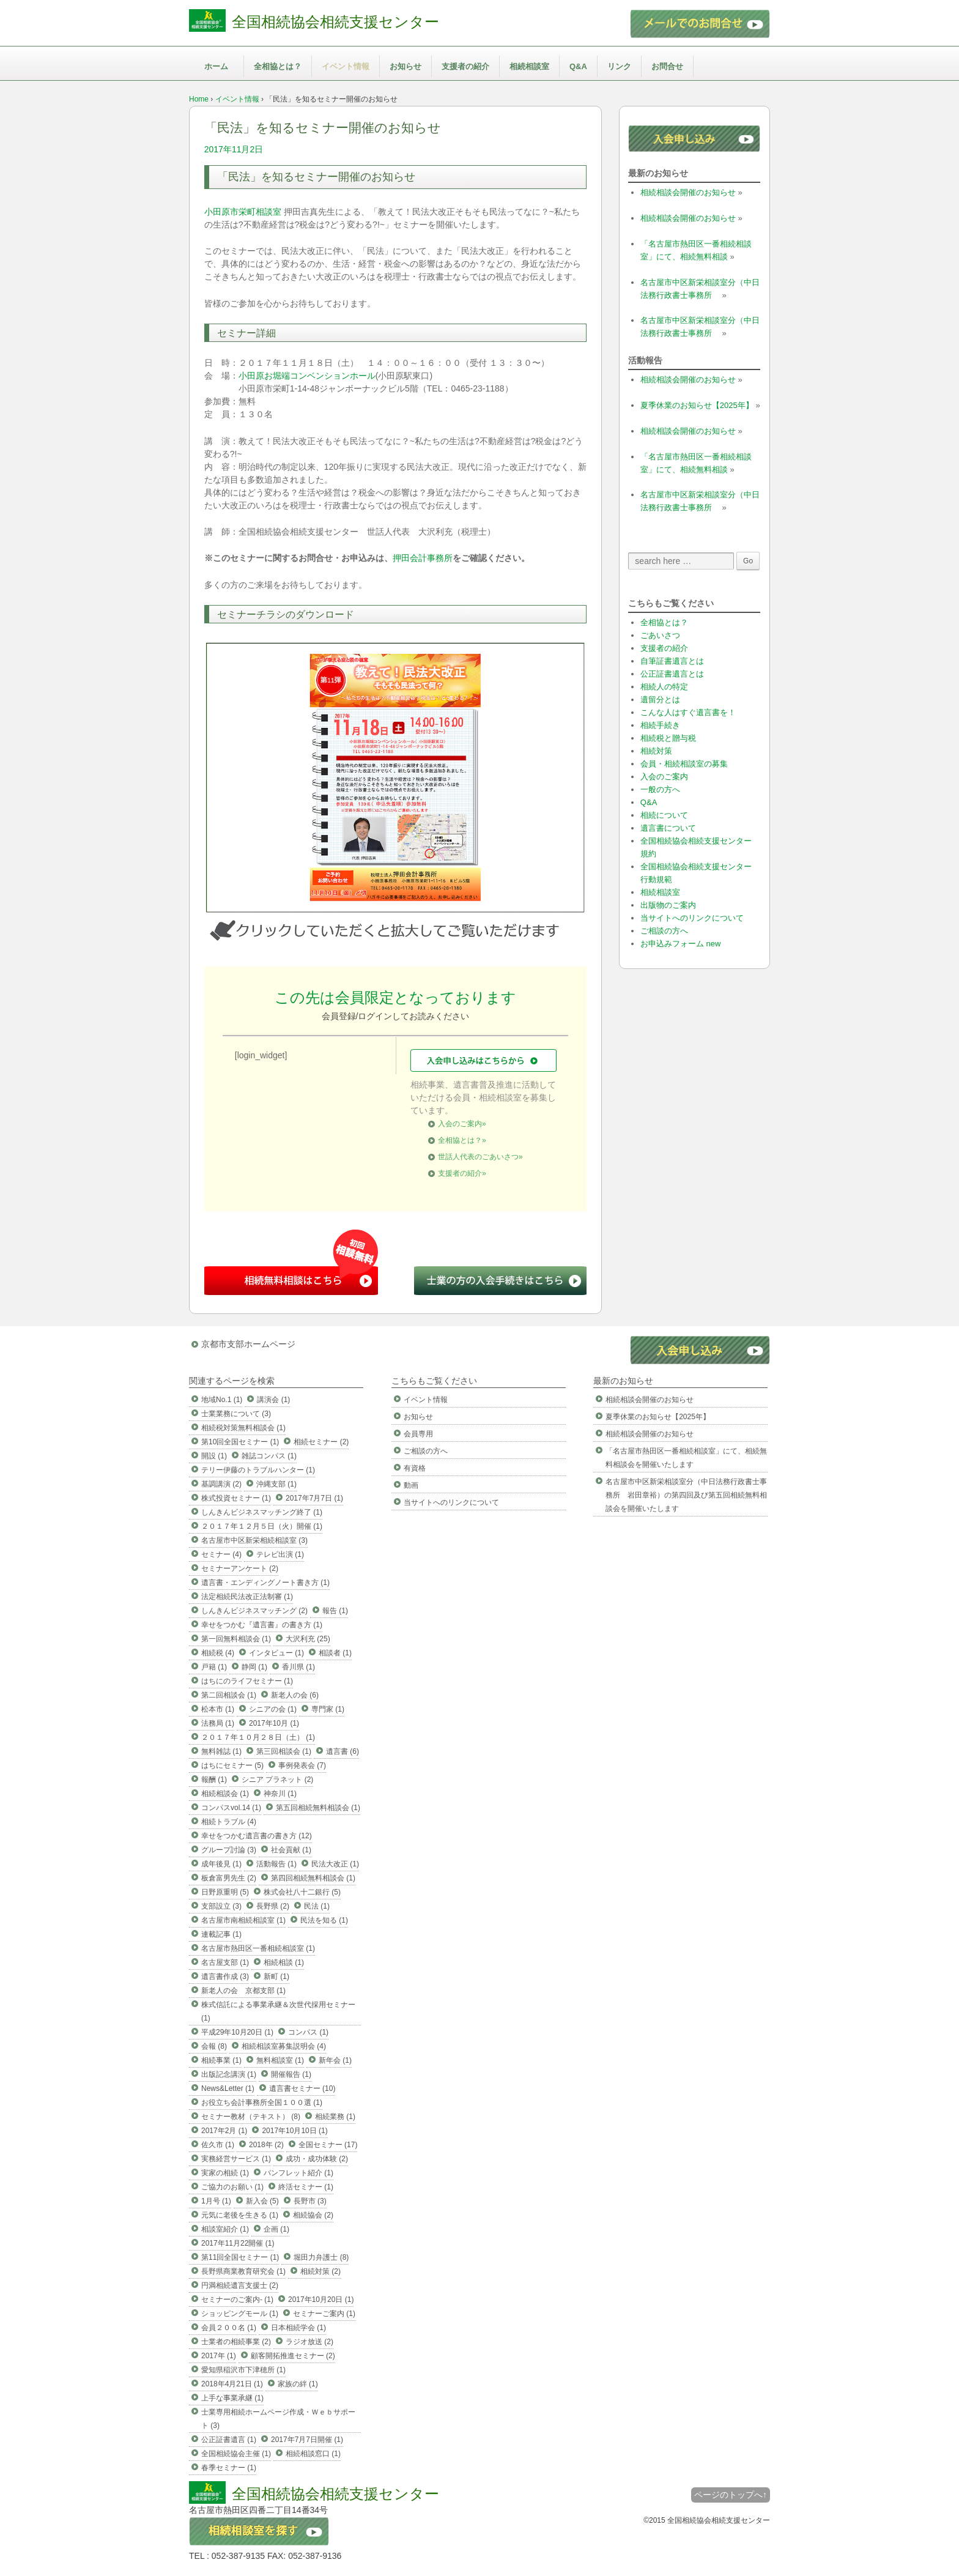  Describe the element at coordinates (307, 375) in the screenshot. I see `小田原お堀端コンベンションホール` at that location.